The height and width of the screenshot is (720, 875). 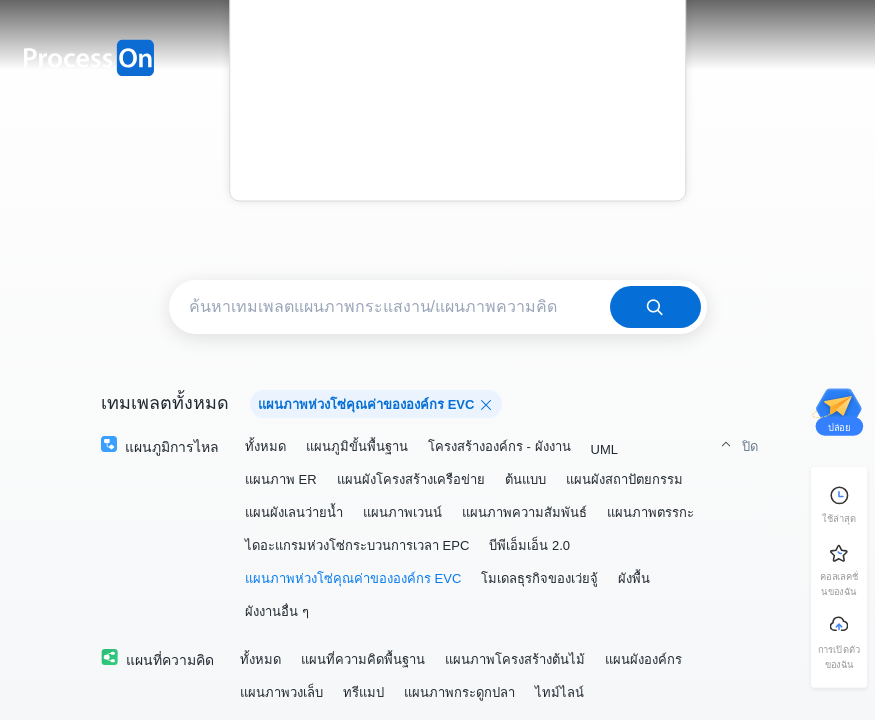 I want to click on ไดอะแกรมห่วงโซ่กระบวนการเวลา EPC, so click(x=357, y=545).